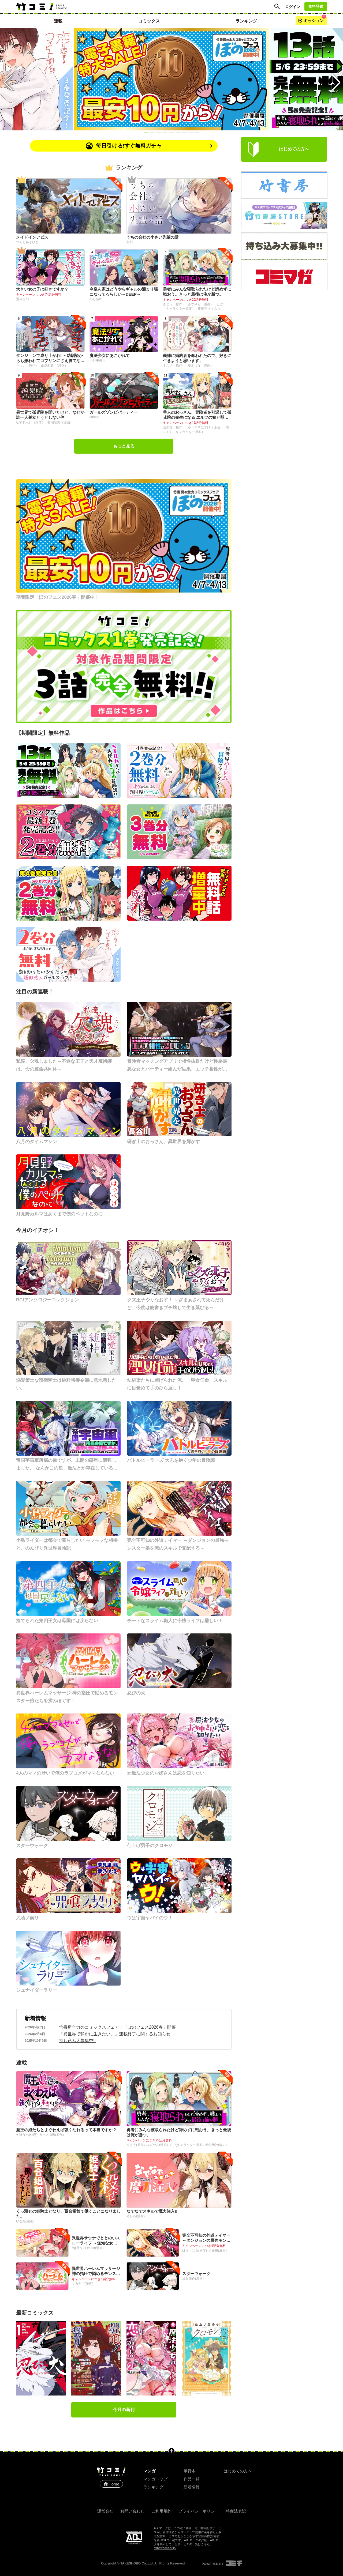 This screenshot has height=2576, width=343. What do you see at coordinates (186, 2145) in the screenshot?
I see `るご(キャラクター原案)` at bounding box center [186, 2145].